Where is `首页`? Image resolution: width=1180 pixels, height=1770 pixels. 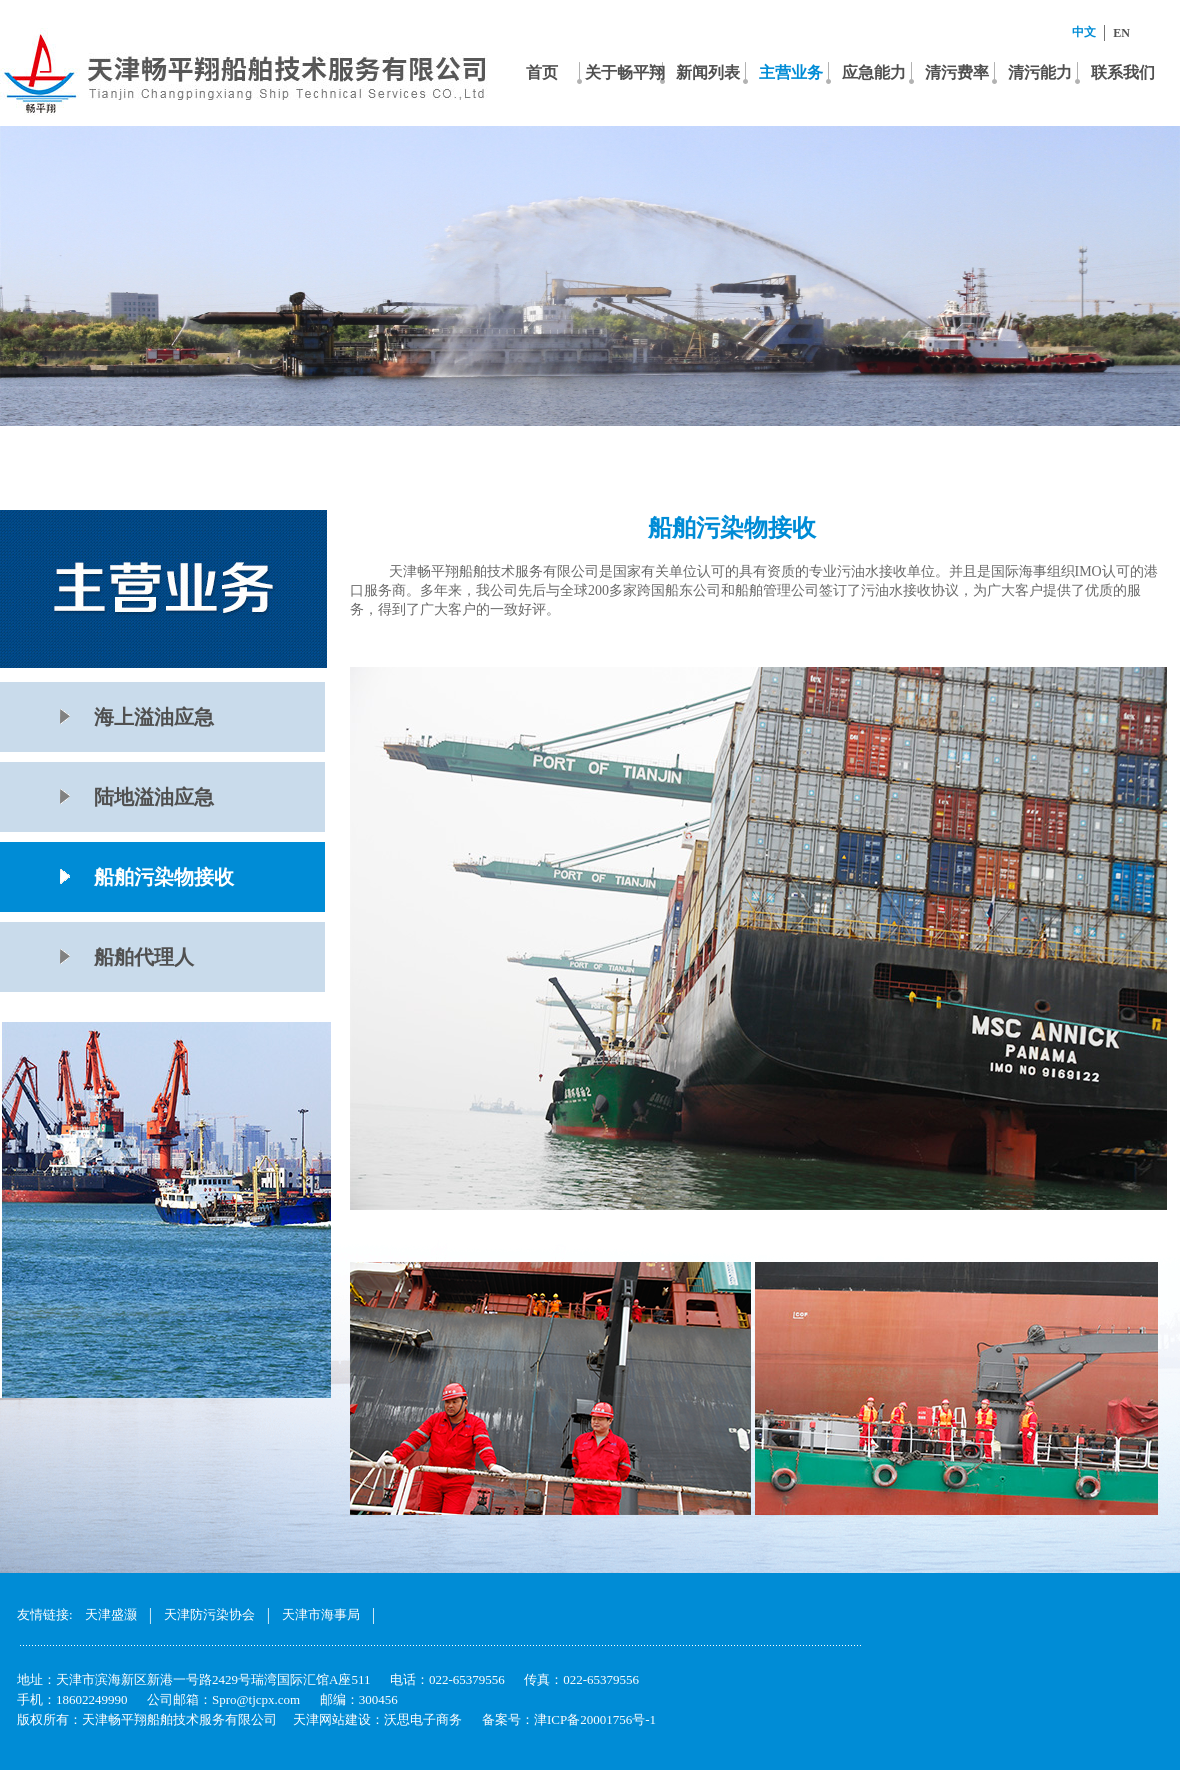 首页 is located at coordinates (542, 72).